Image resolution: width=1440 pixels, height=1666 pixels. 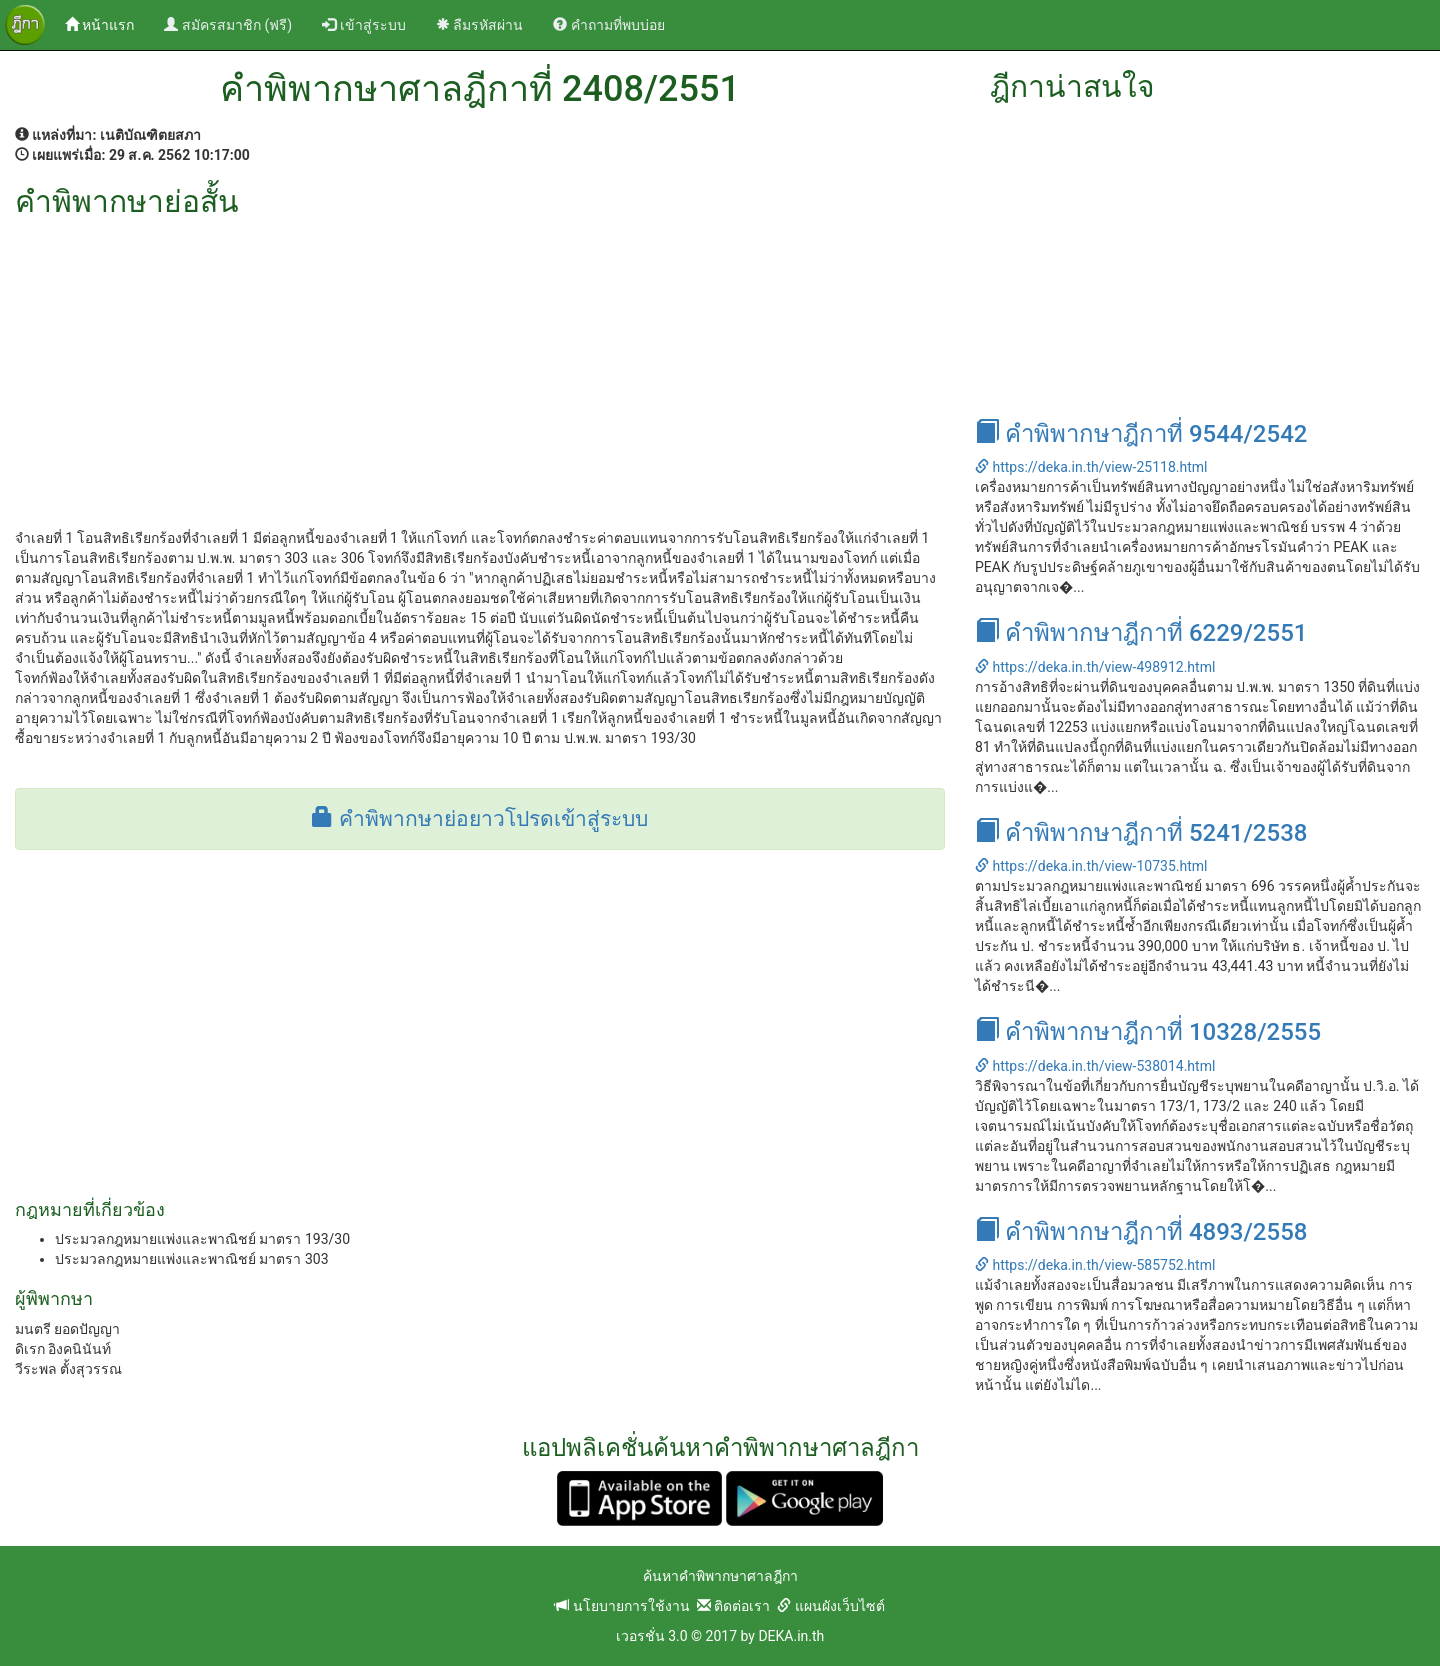 I want to click on คำพิพากษาฎีกาที่ 9544/2542, so click(x=1141, y=434).